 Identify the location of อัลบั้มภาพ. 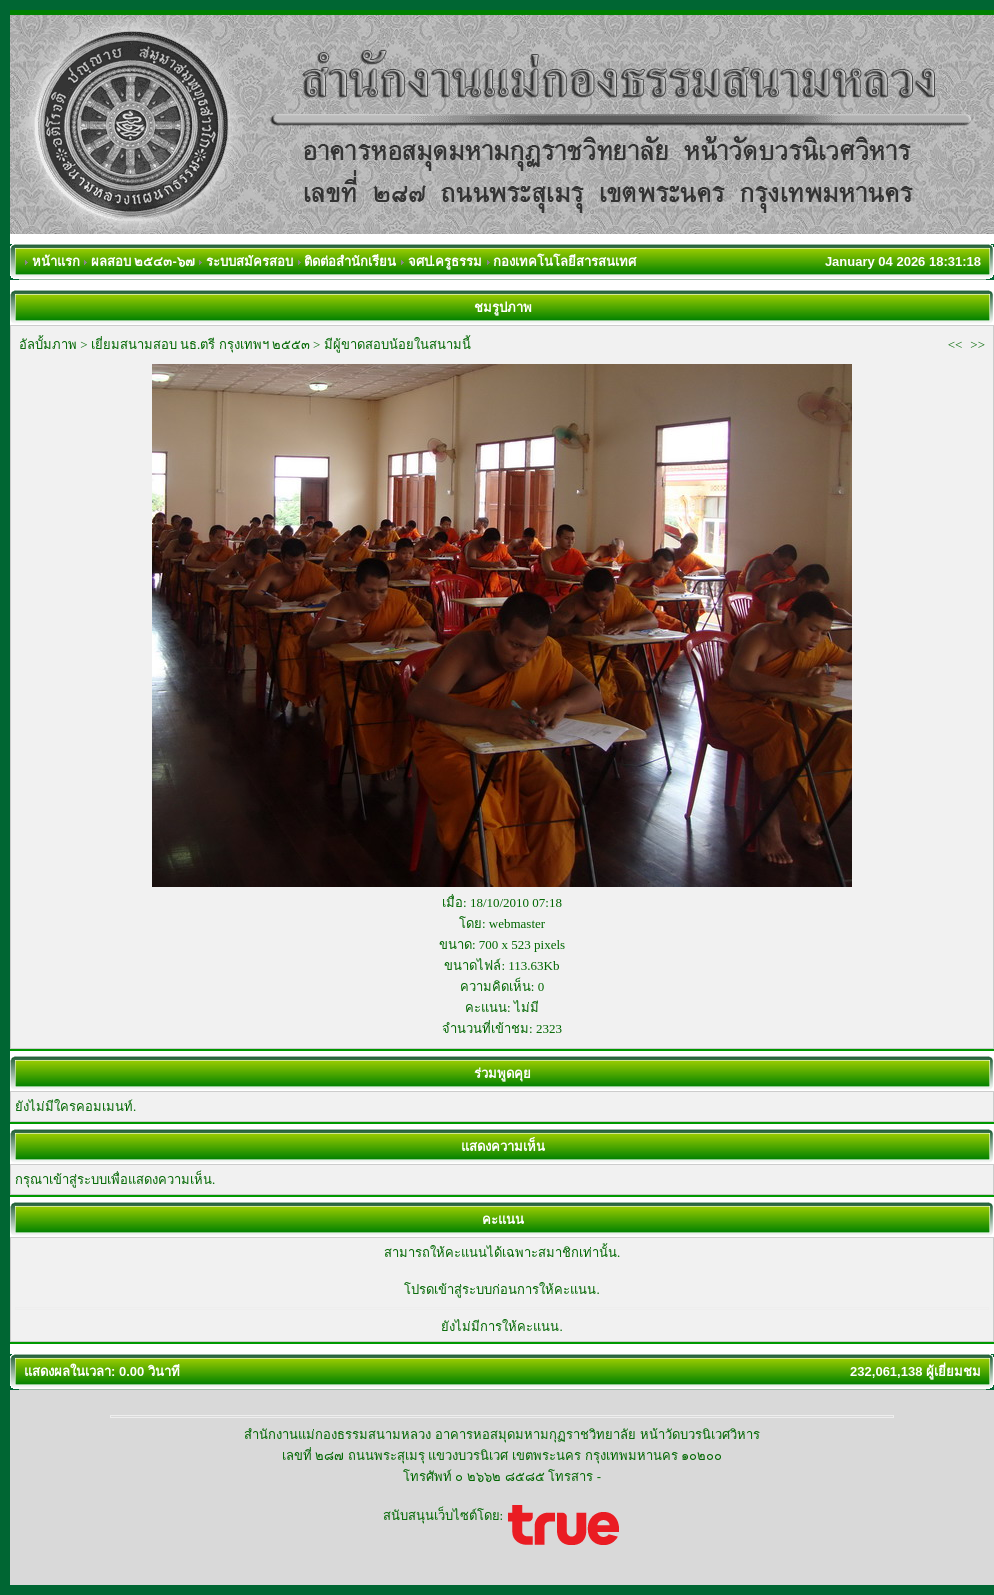
(48, 344).